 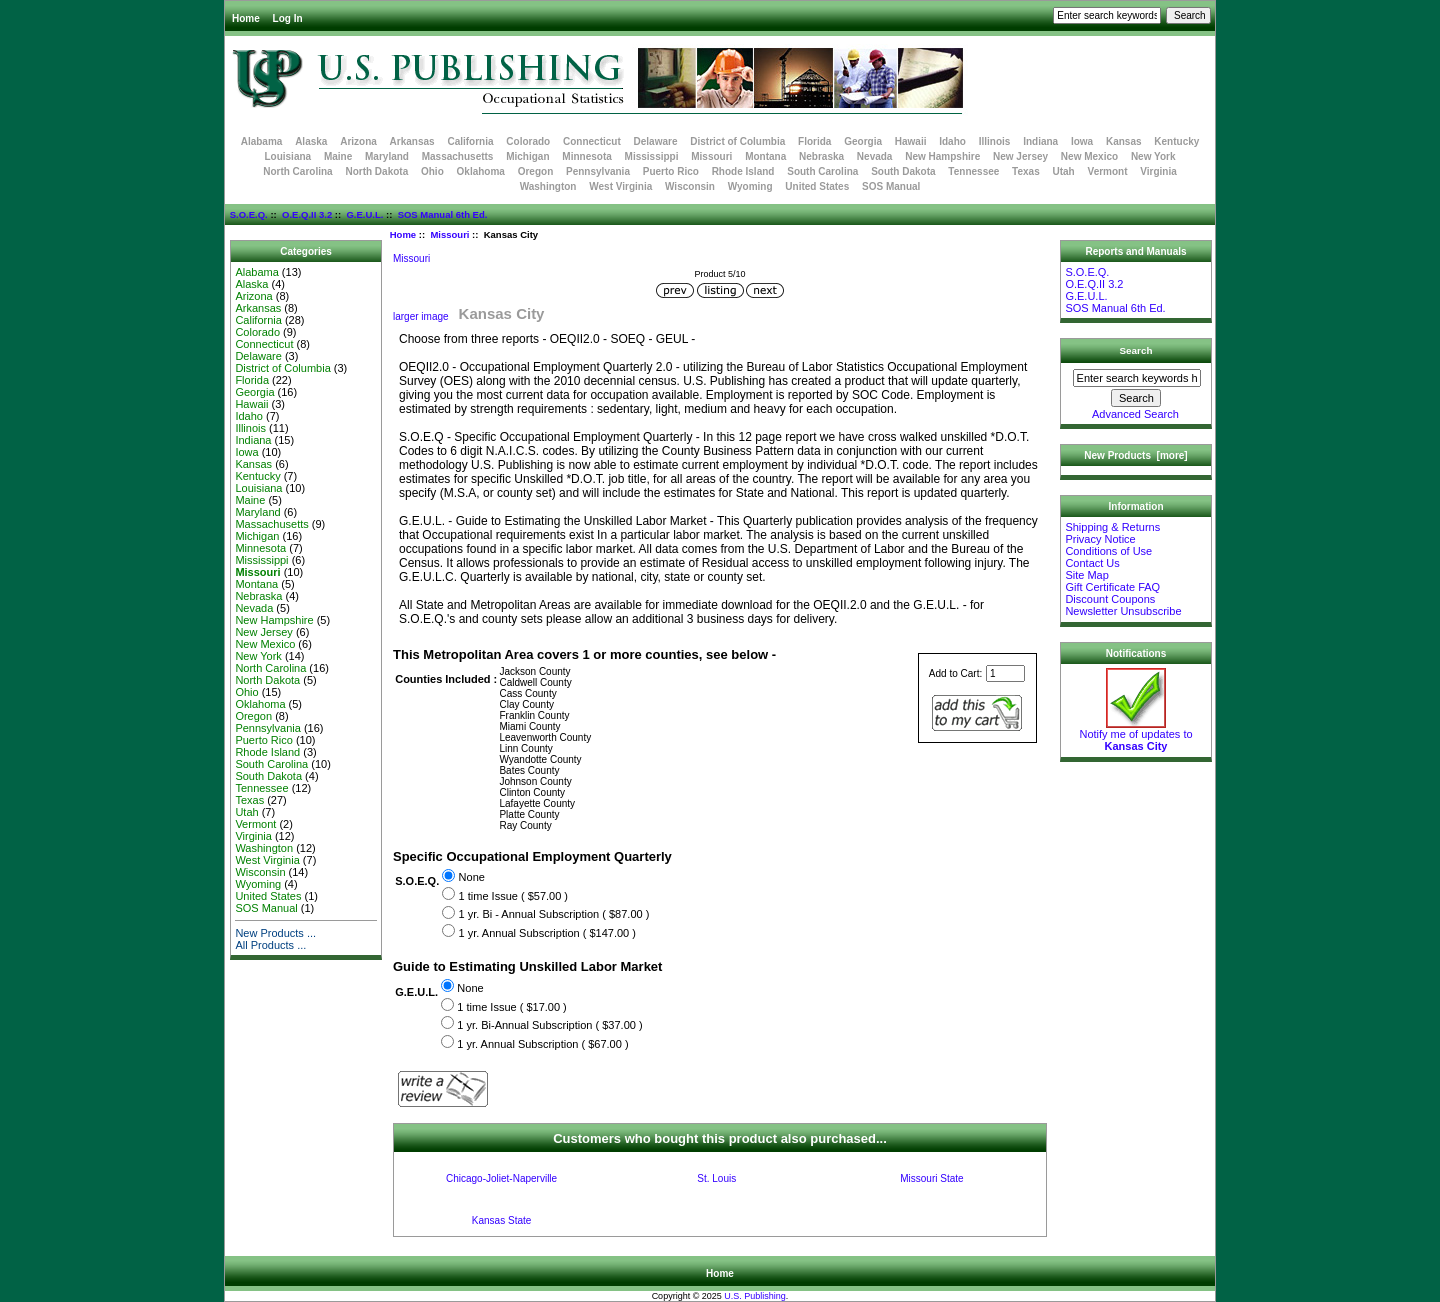 I want to click on Search, so click(x=1136, y=350).